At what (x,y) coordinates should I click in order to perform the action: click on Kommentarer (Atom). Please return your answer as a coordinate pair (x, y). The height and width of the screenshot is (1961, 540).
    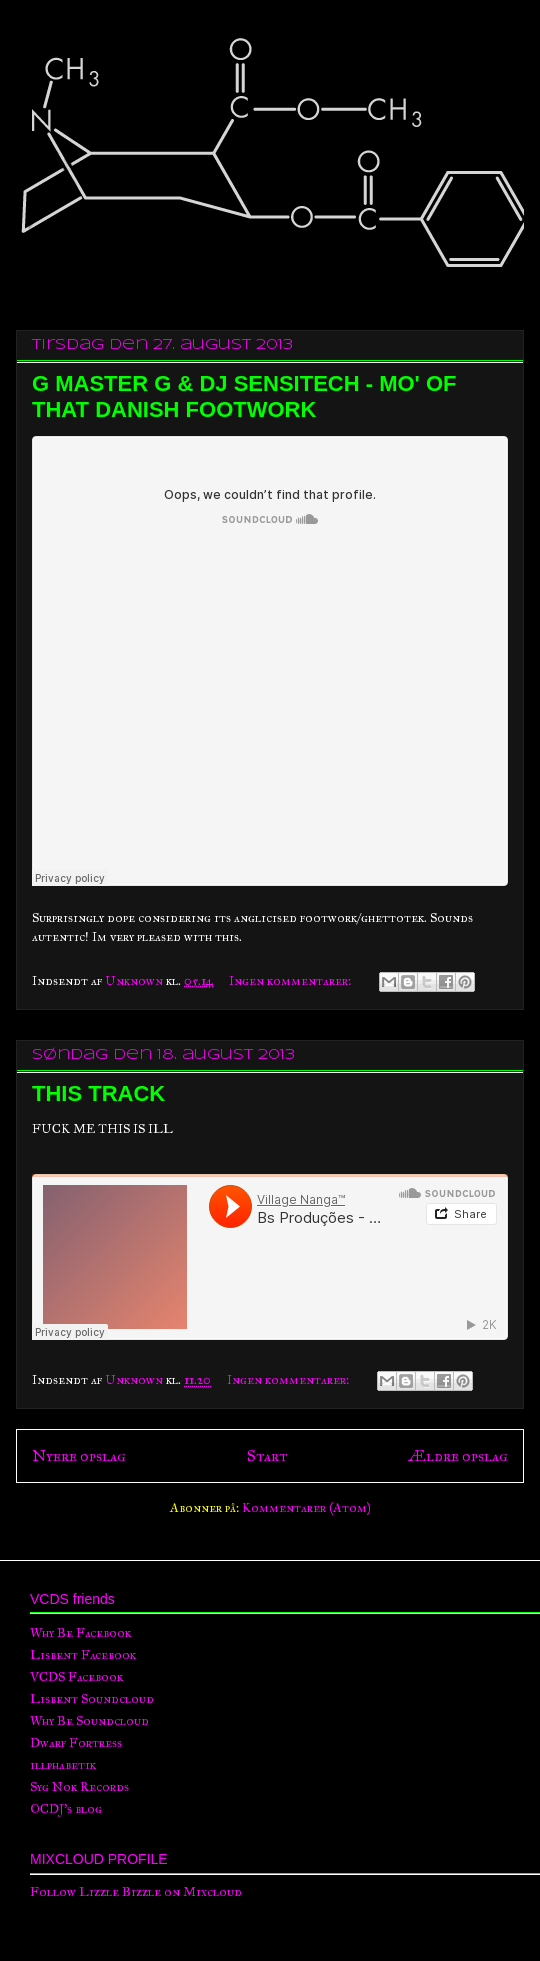
    Looking at the image, I should click on (306, 1508).